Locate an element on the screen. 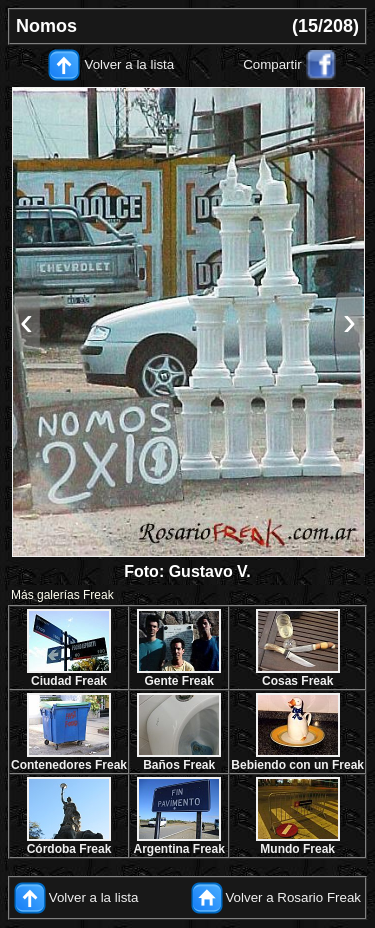 This screenshot has width=375, height=928. Cosas Freak is located at coordinates (297, 681).